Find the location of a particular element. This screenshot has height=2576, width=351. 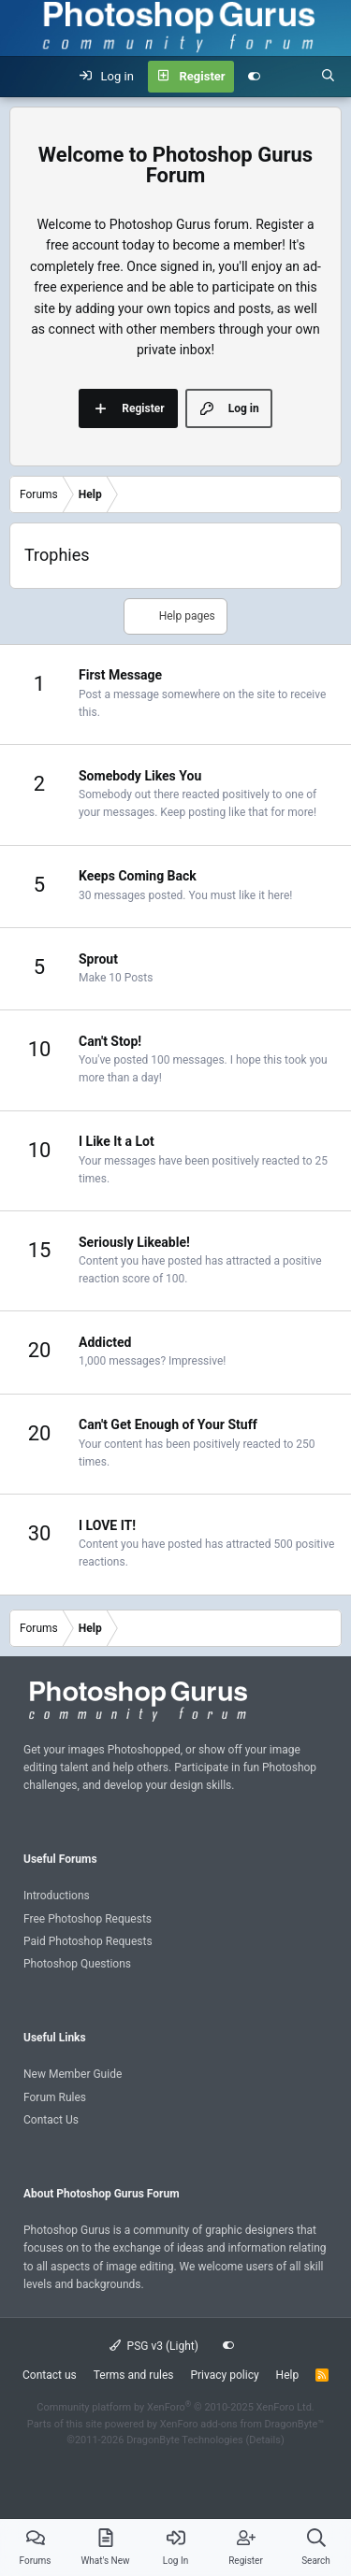

Contact us is located at coordinates (49, 2375).